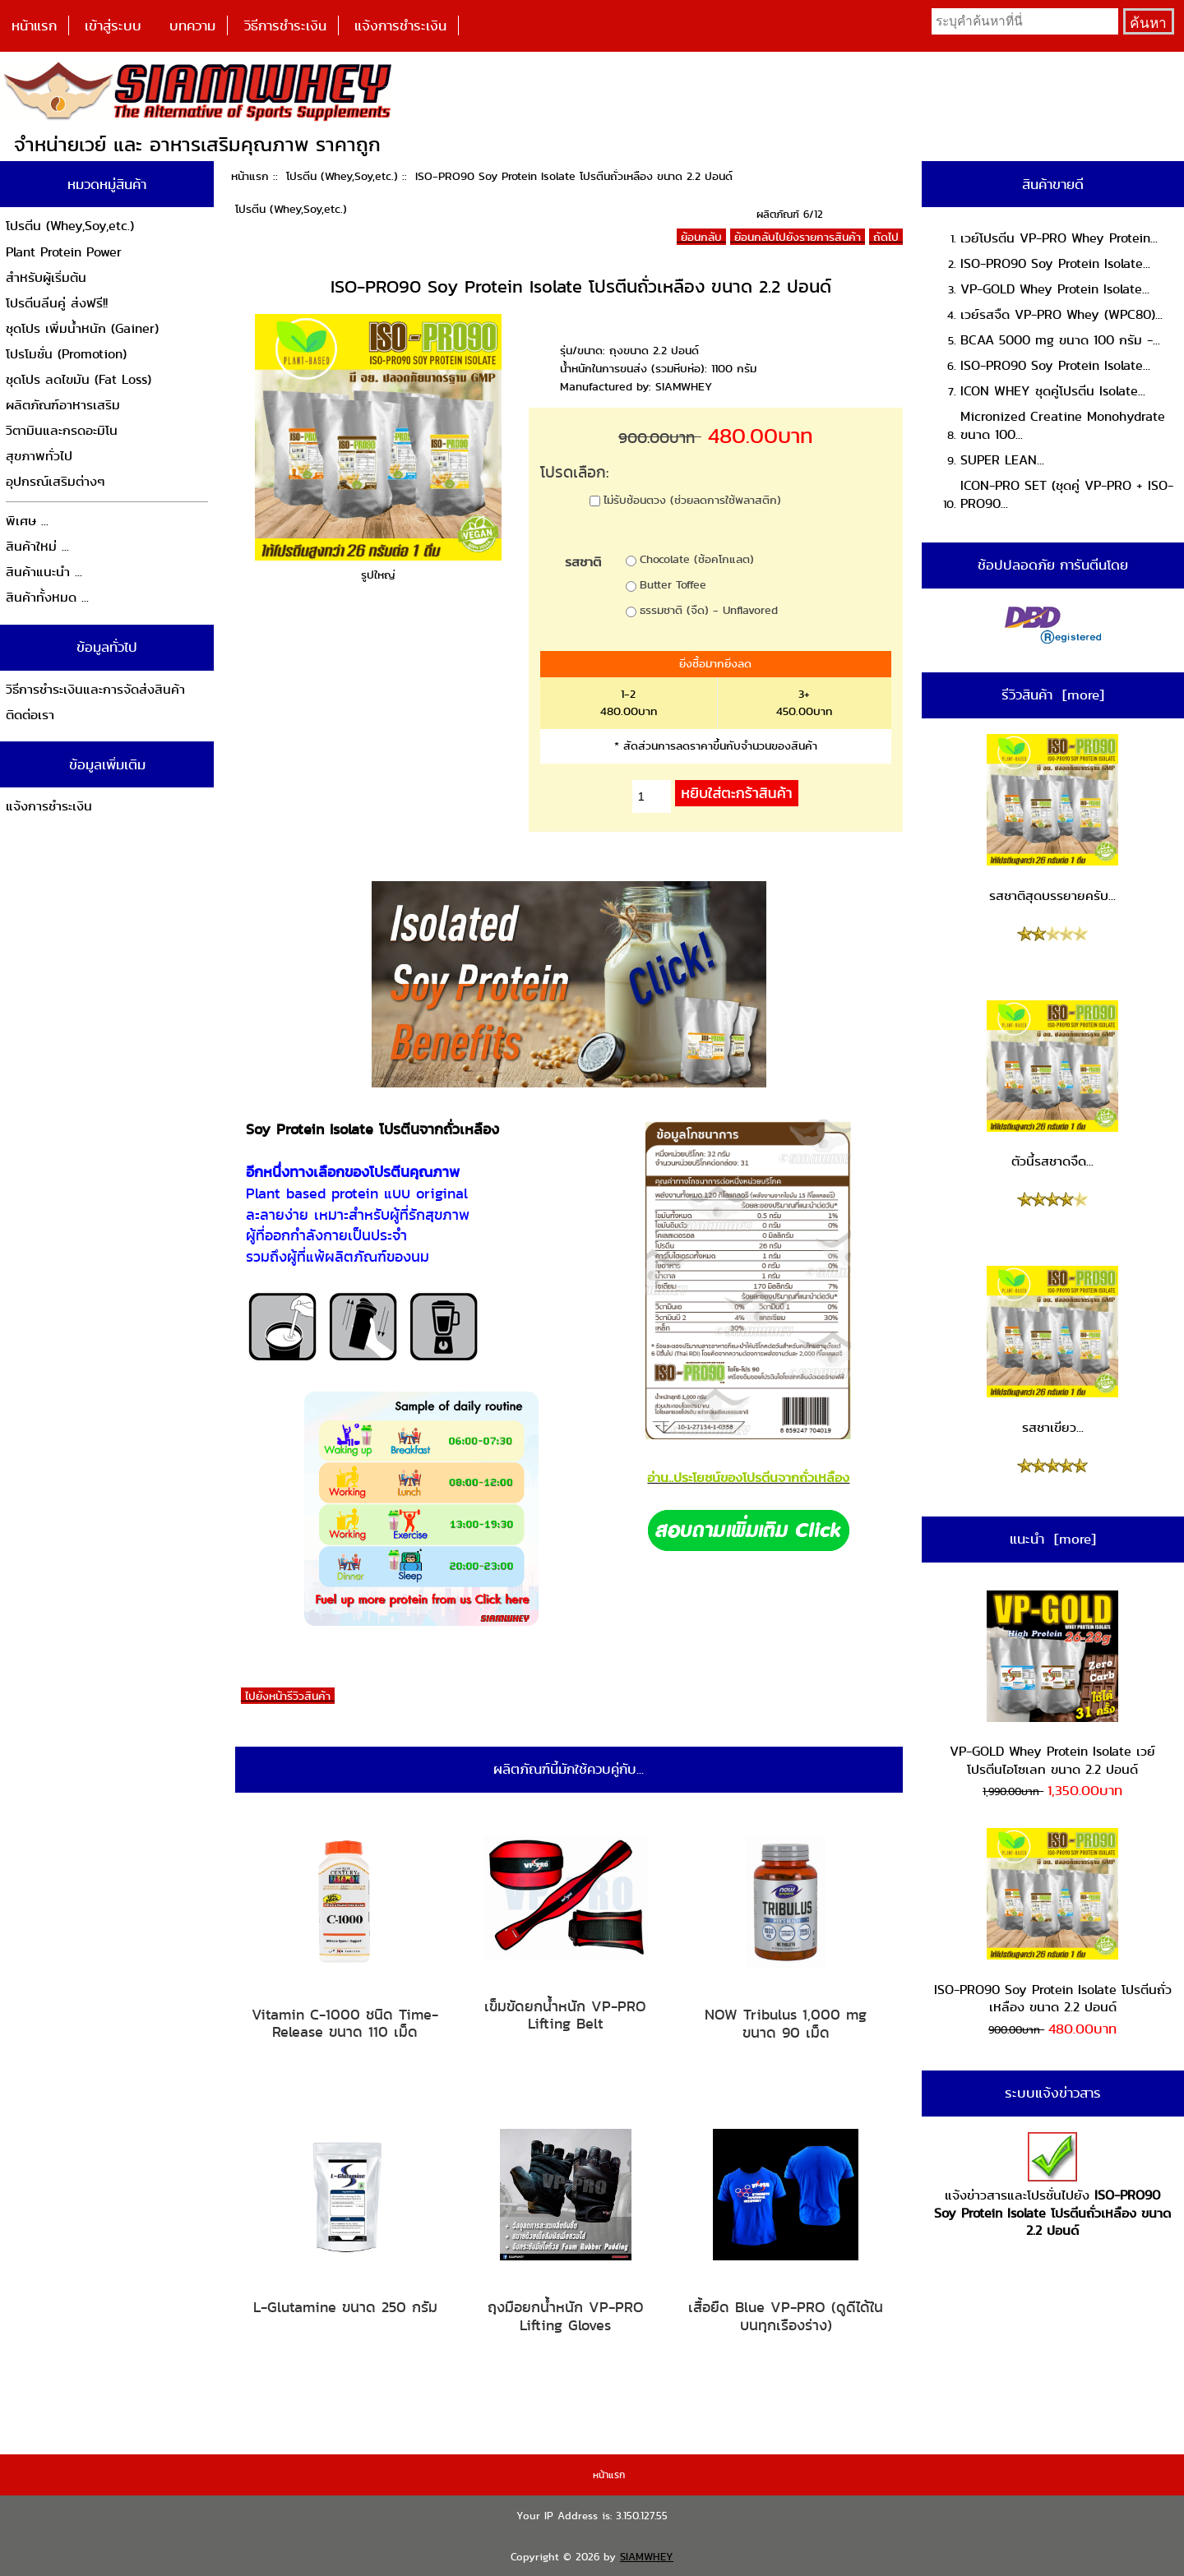  What do you see at coordinates (1052, 694) in the screenshot?
I see `รีวิวสินค้า [more]` at bounding box center [1052, 694].